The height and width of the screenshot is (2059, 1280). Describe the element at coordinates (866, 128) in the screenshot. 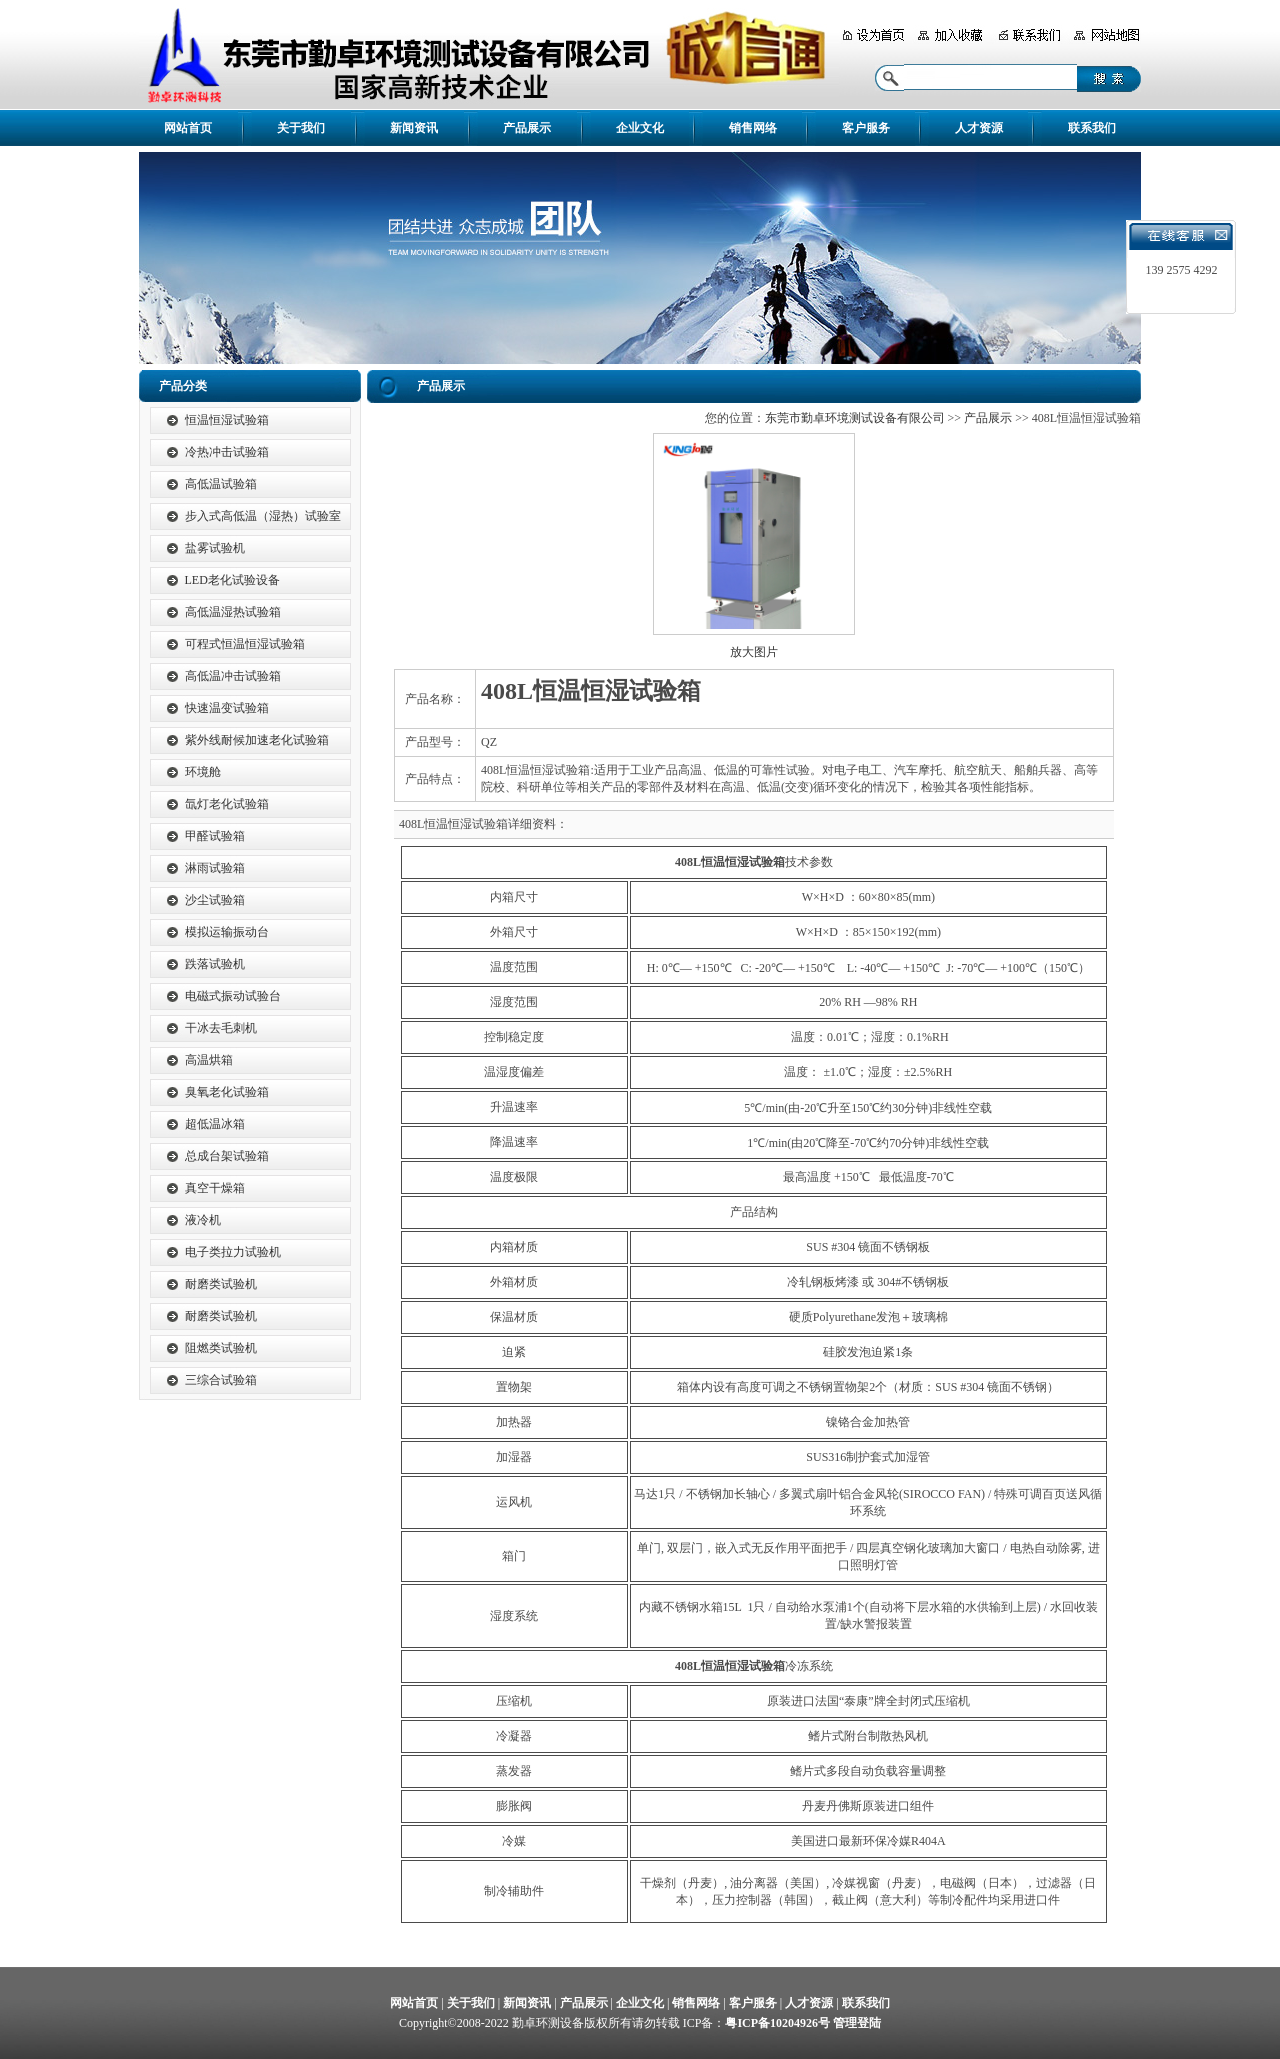

I see `客户服务` at that location.